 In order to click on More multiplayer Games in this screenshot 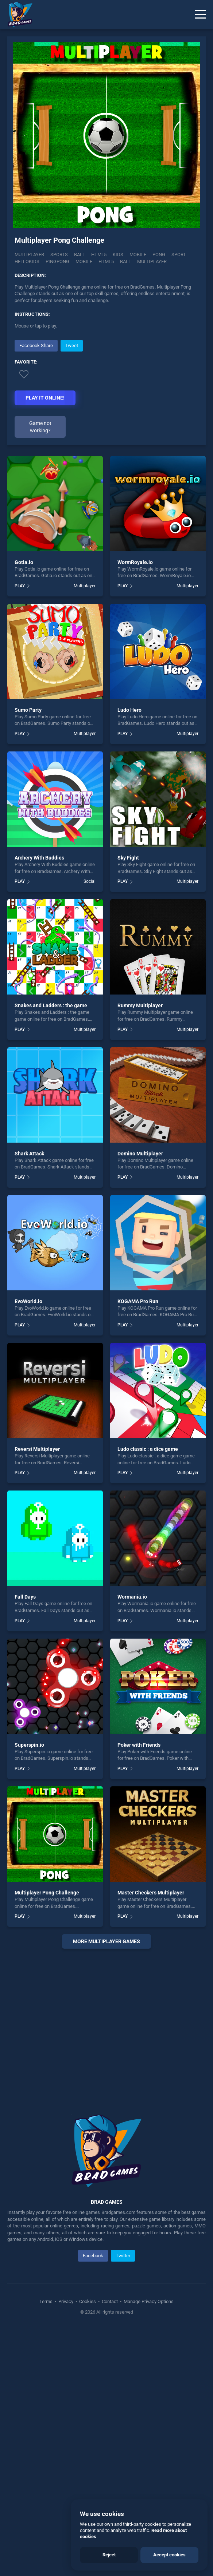, I will do `click(106, 1941)`.